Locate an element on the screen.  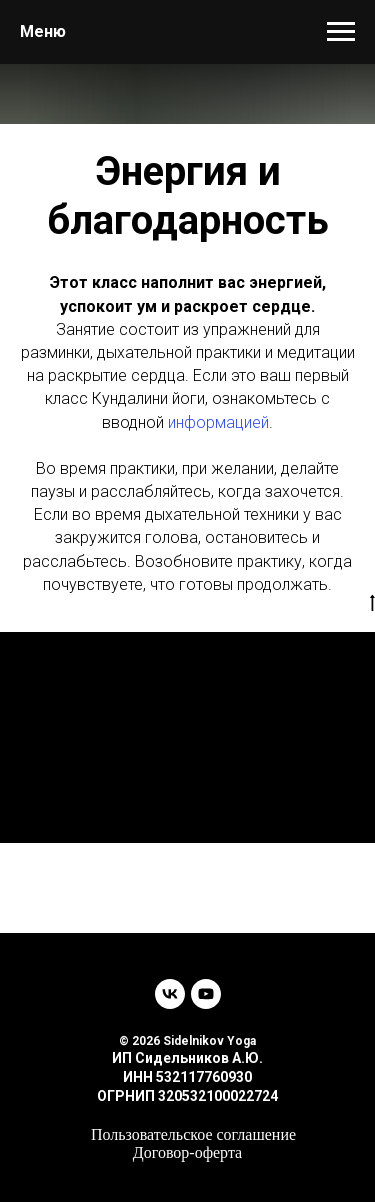
[vk] is located at coordinates (170, 994).